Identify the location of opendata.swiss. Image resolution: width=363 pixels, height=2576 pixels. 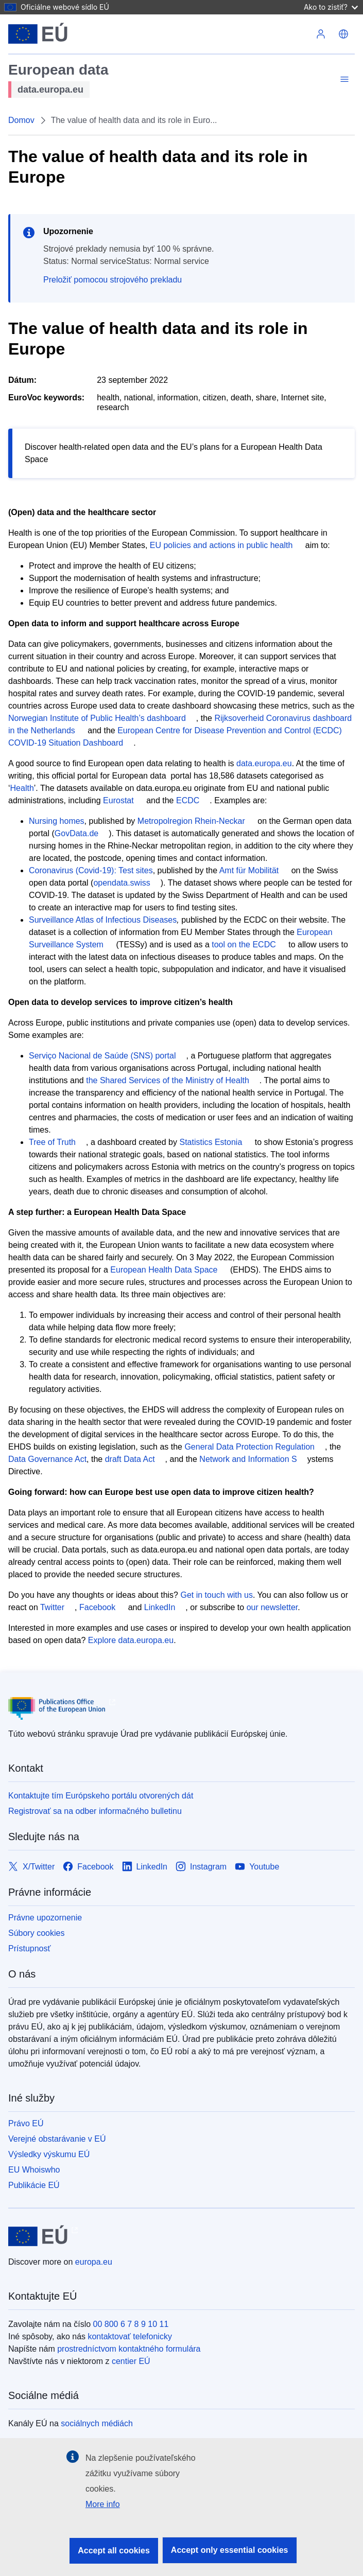
(121, 882).